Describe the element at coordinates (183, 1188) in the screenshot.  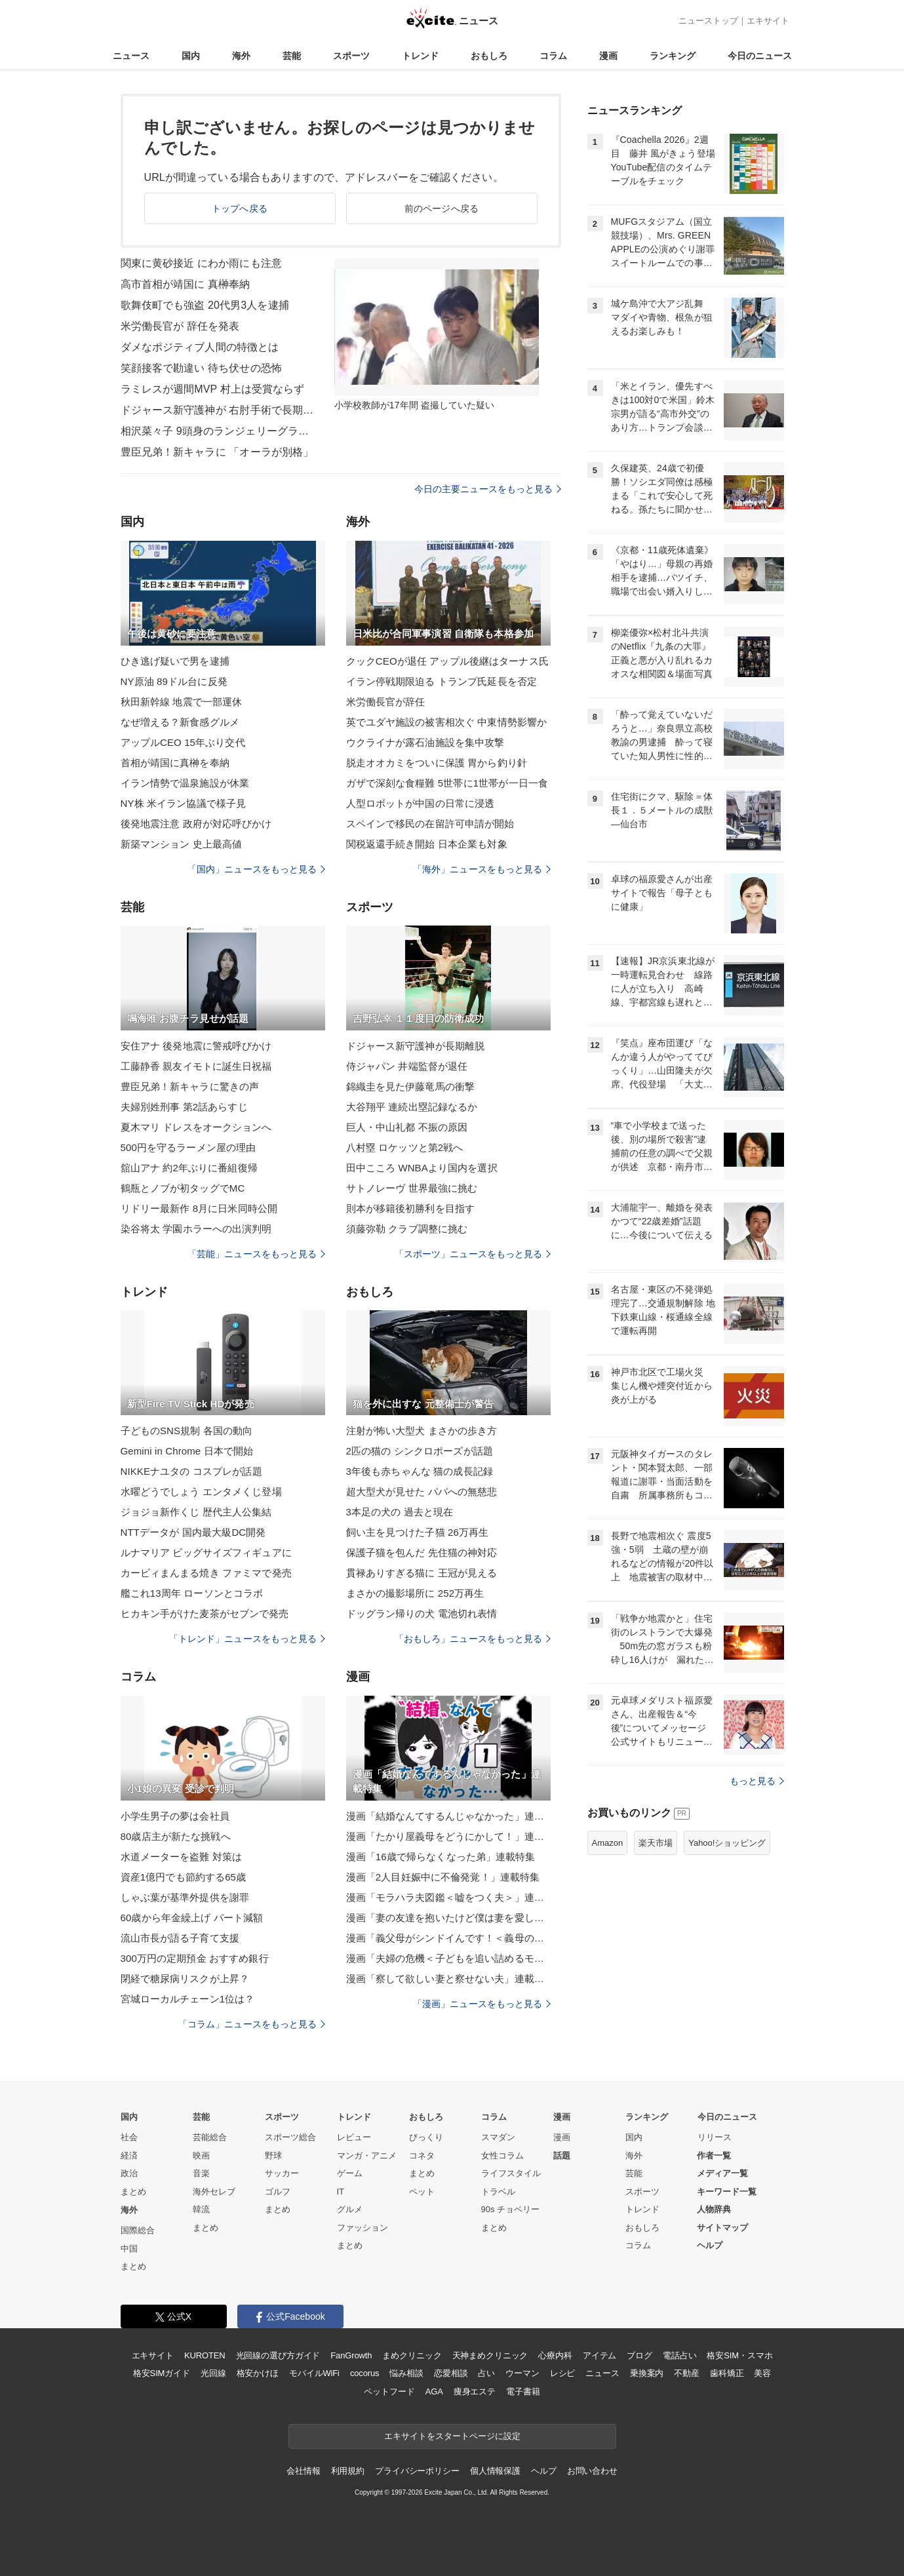
I see `鶴瓶とノブが初タッグでMC` at that location.